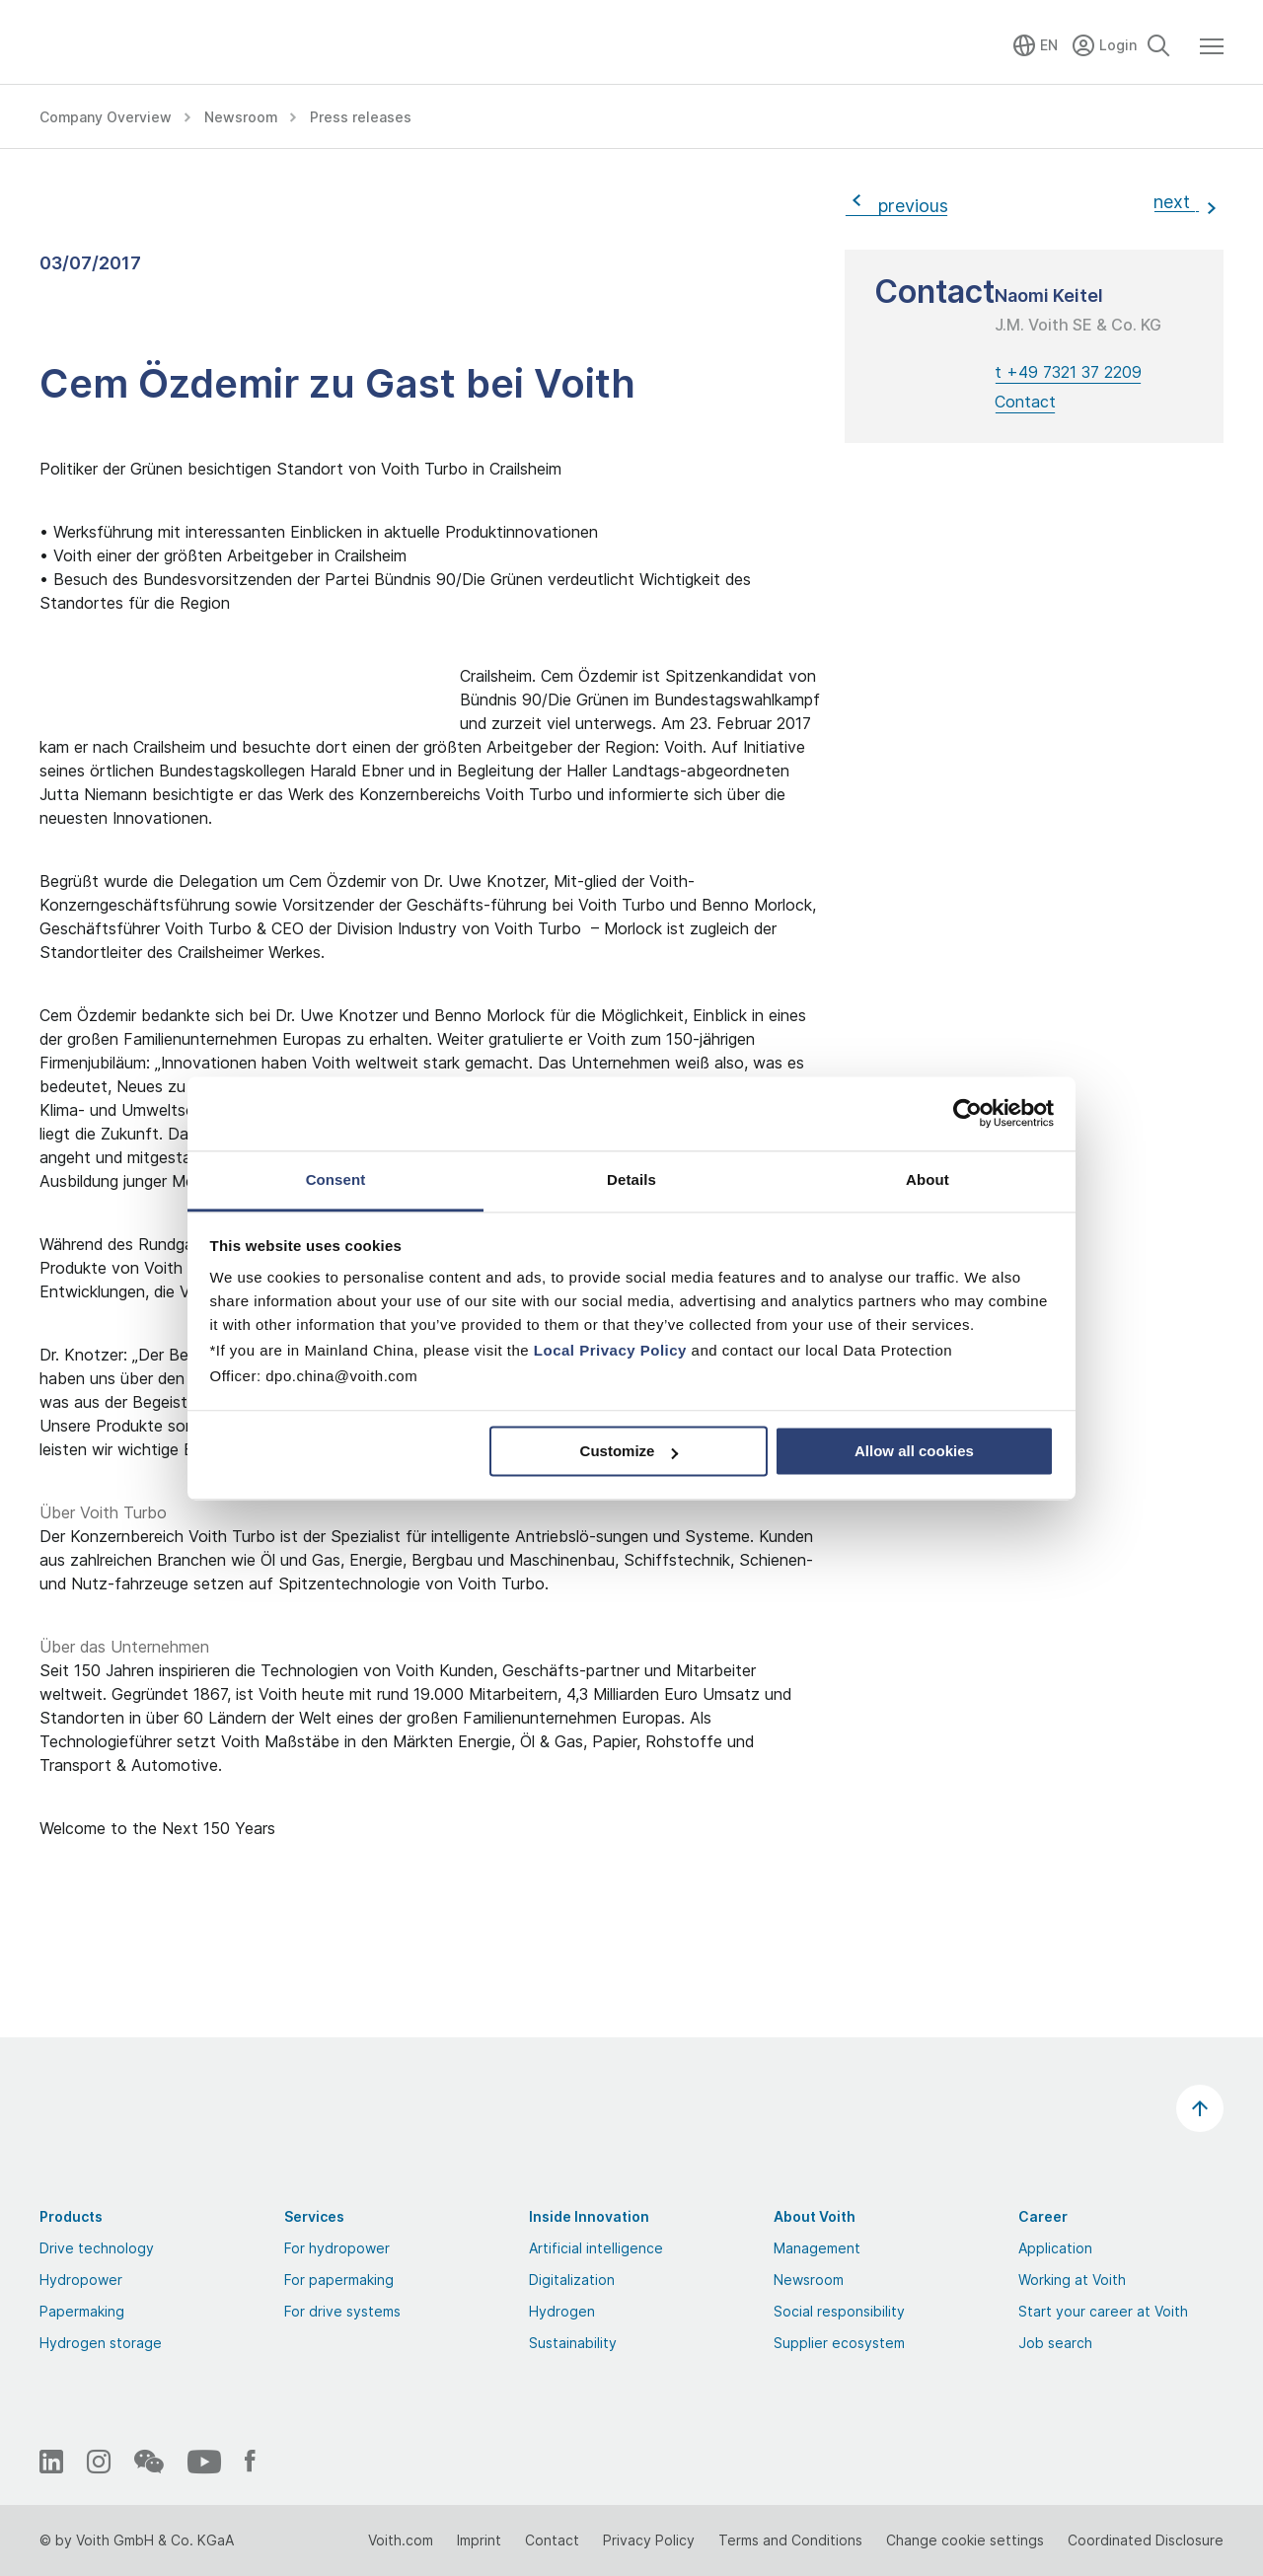 The width and height of the screenshot is (1263, 2576). What do you see at coordinates (839, 2311) in the screenshot?
I see `Social responsibility` at bounding box center [839, 2311].